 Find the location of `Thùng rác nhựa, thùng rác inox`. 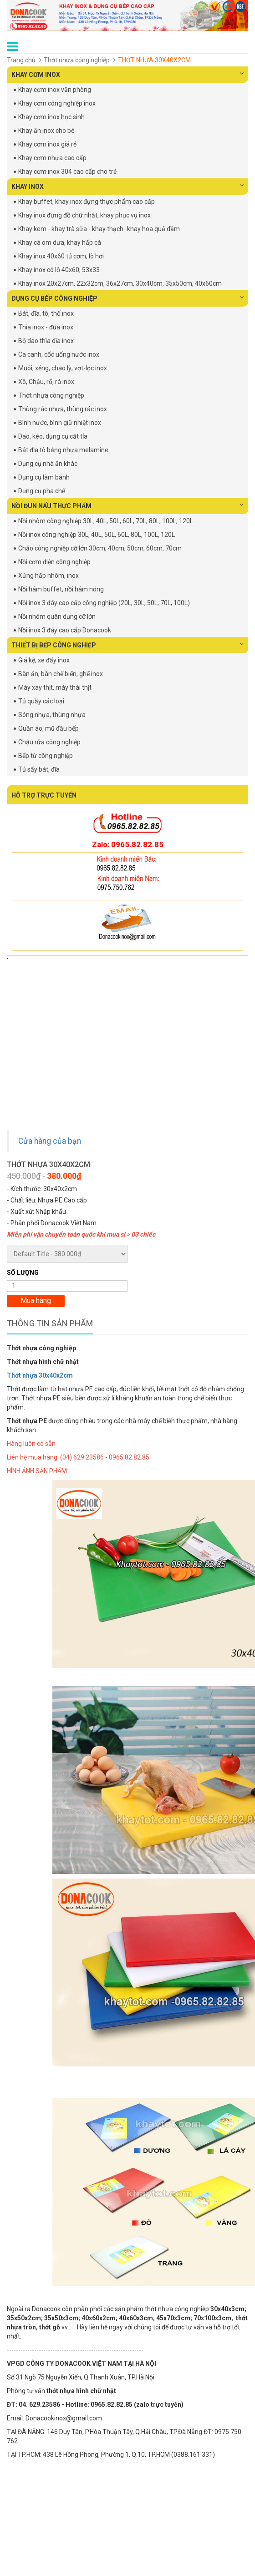

Thùng rác nhựa, thùng rác inox is located at coordinates (62, 409).